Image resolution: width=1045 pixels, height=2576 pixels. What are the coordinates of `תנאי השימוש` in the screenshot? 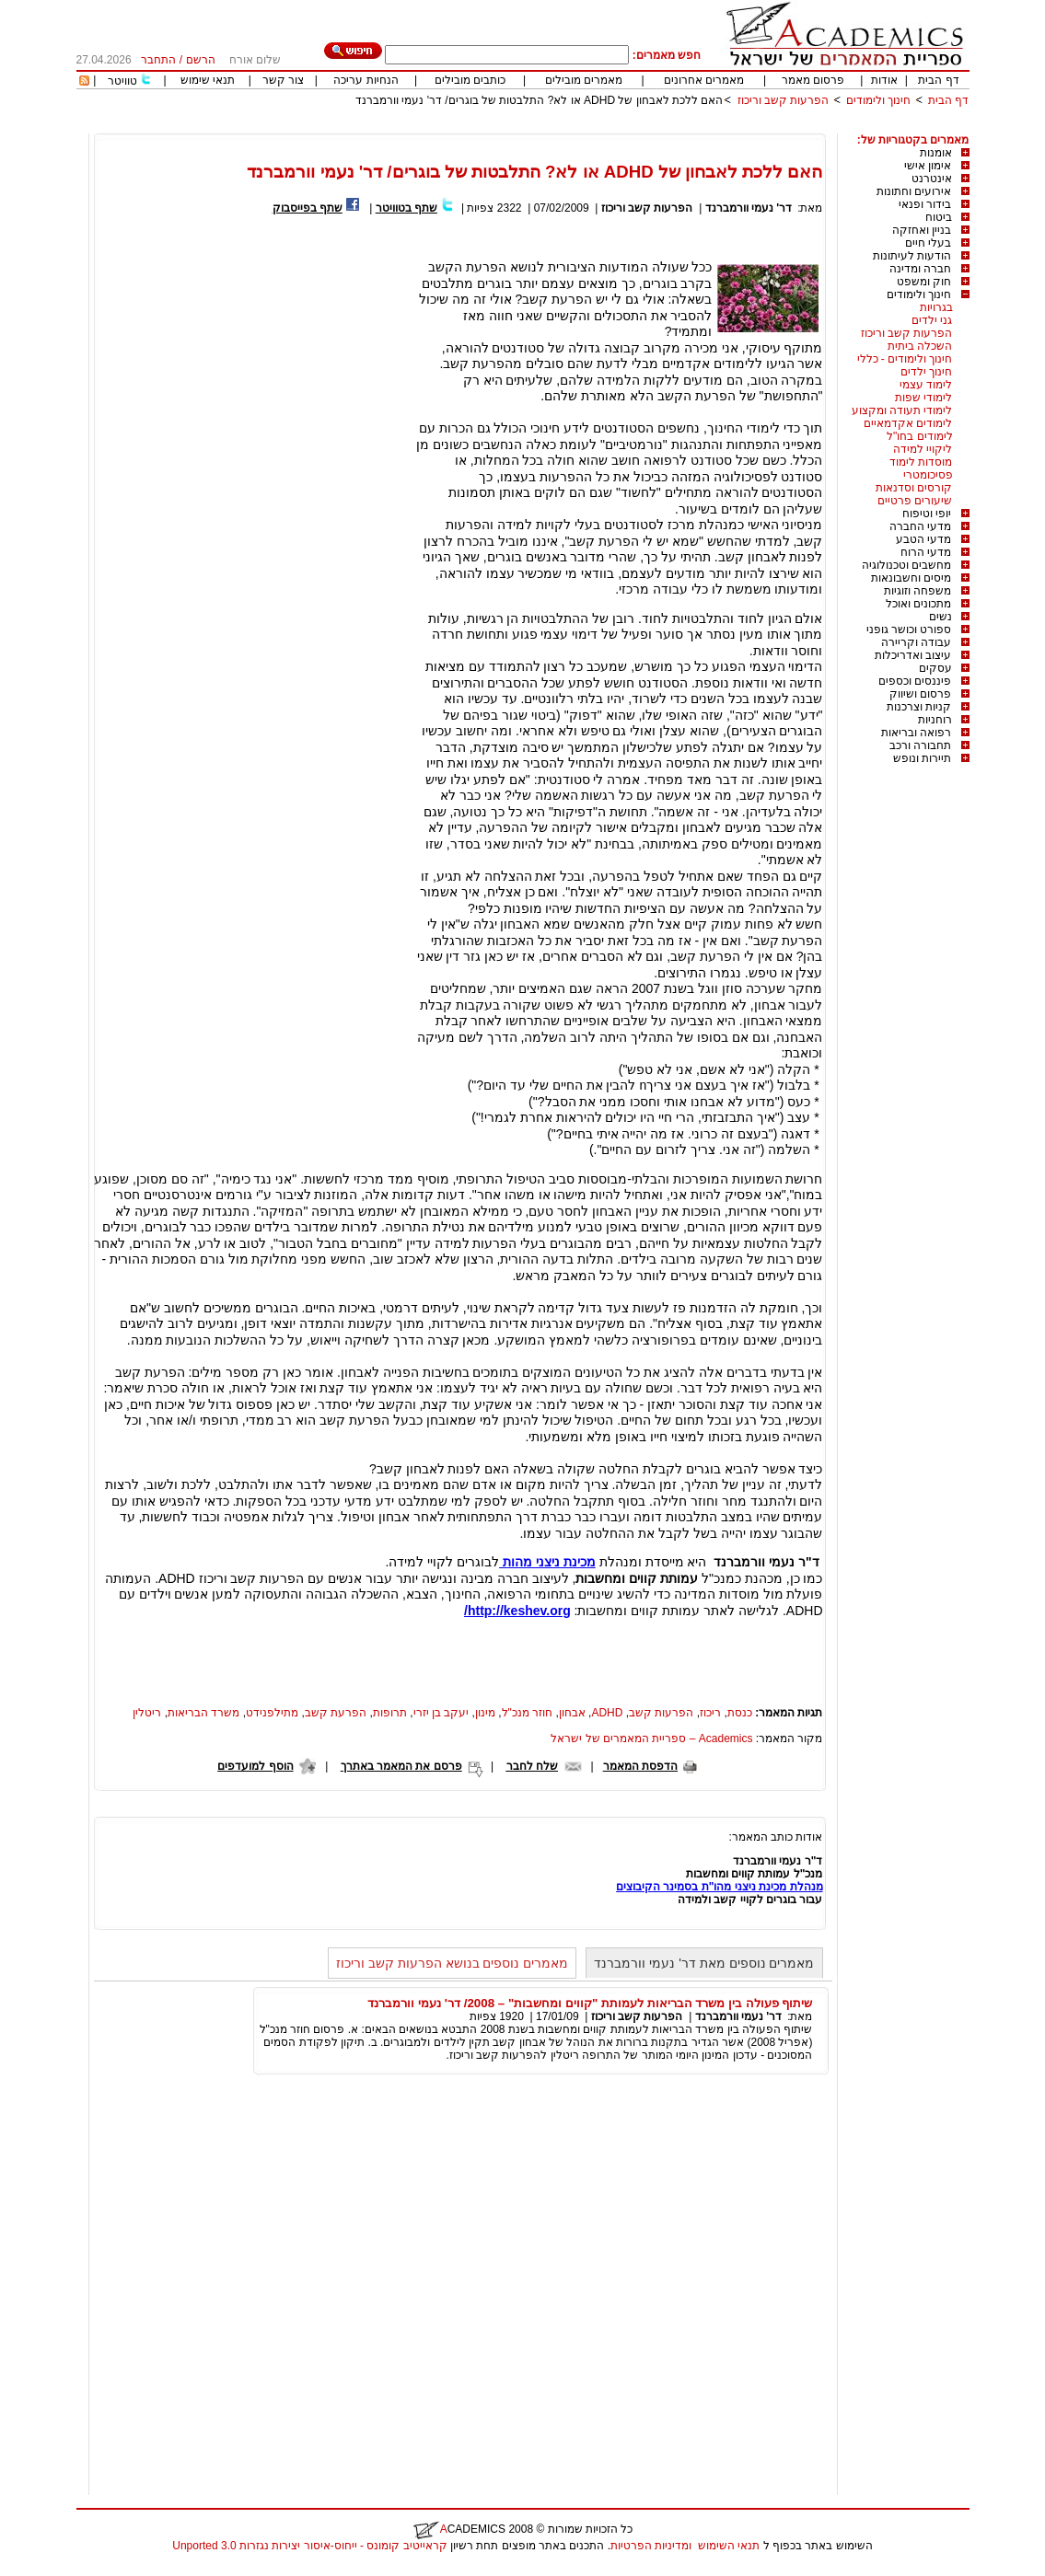 It's located at (729, 2545).